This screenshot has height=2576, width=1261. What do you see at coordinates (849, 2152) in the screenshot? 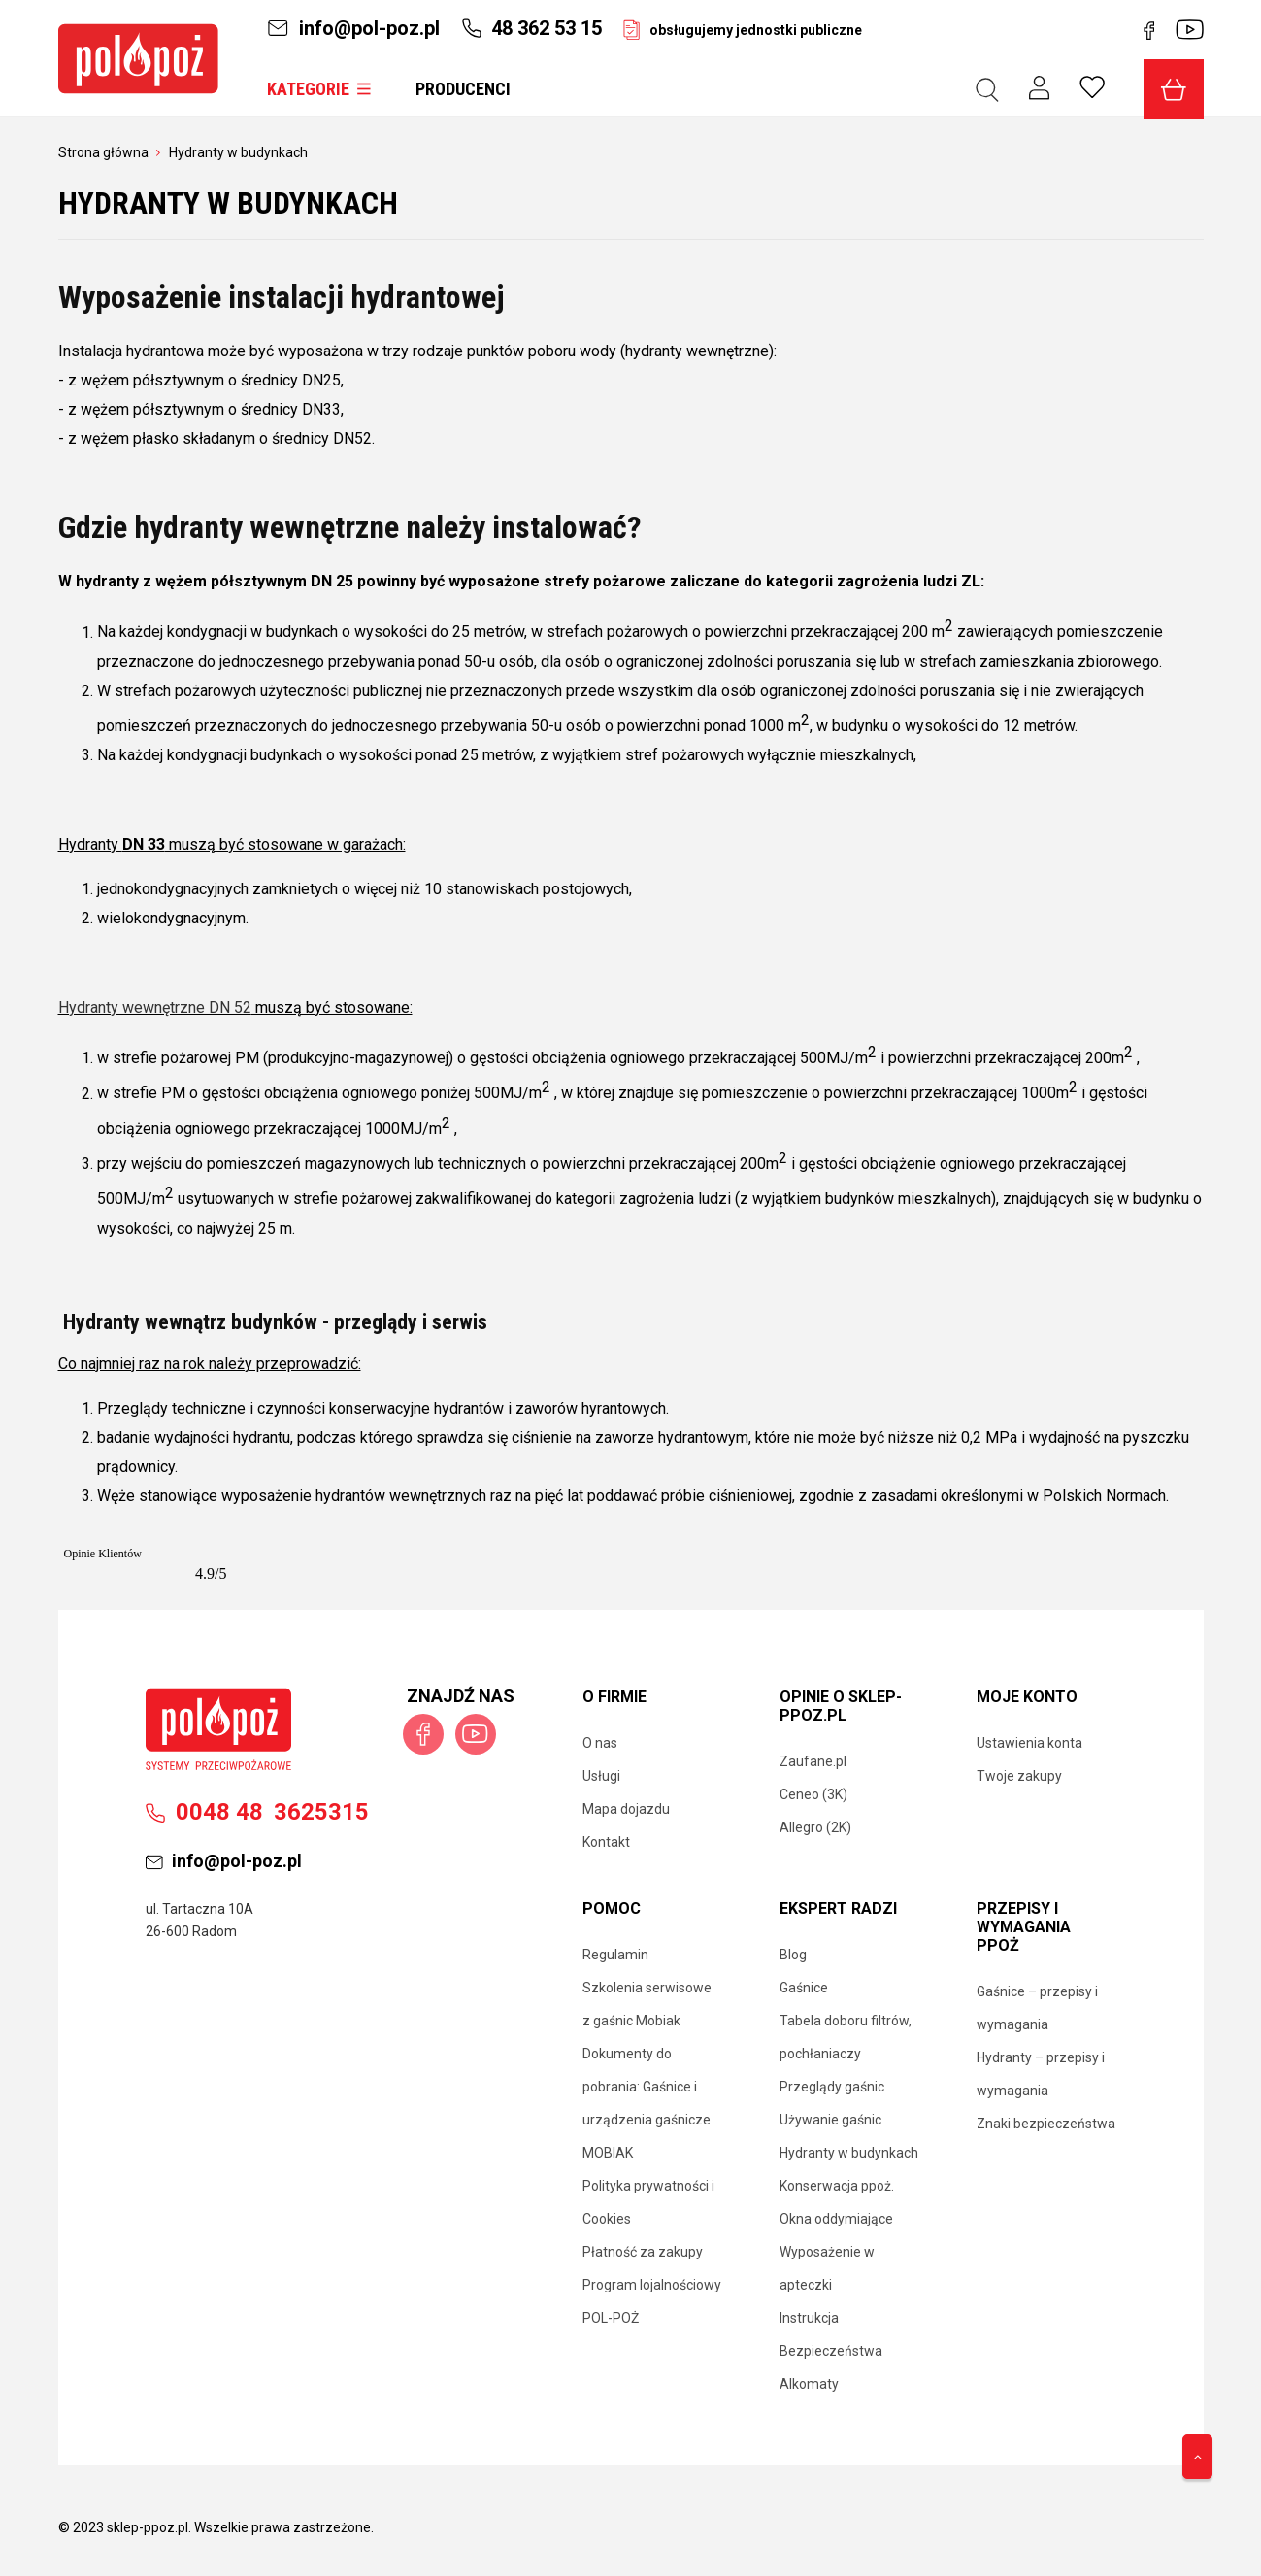
I see `Hydranty w budynkach` at bounding box center [849, 2152].